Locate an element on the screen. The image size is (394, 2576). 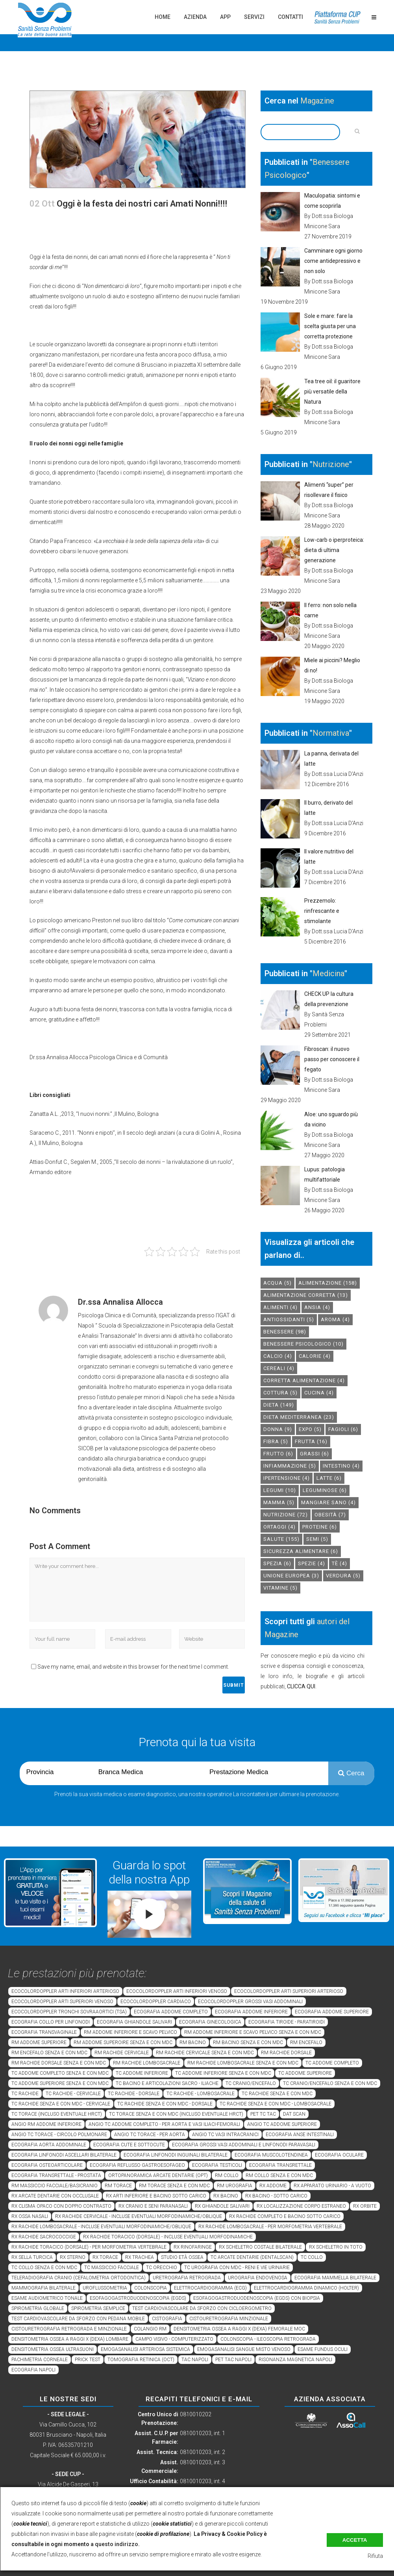
ipertensione [ipertensione (4 elementi)] is located at coordinates (286, 1478).